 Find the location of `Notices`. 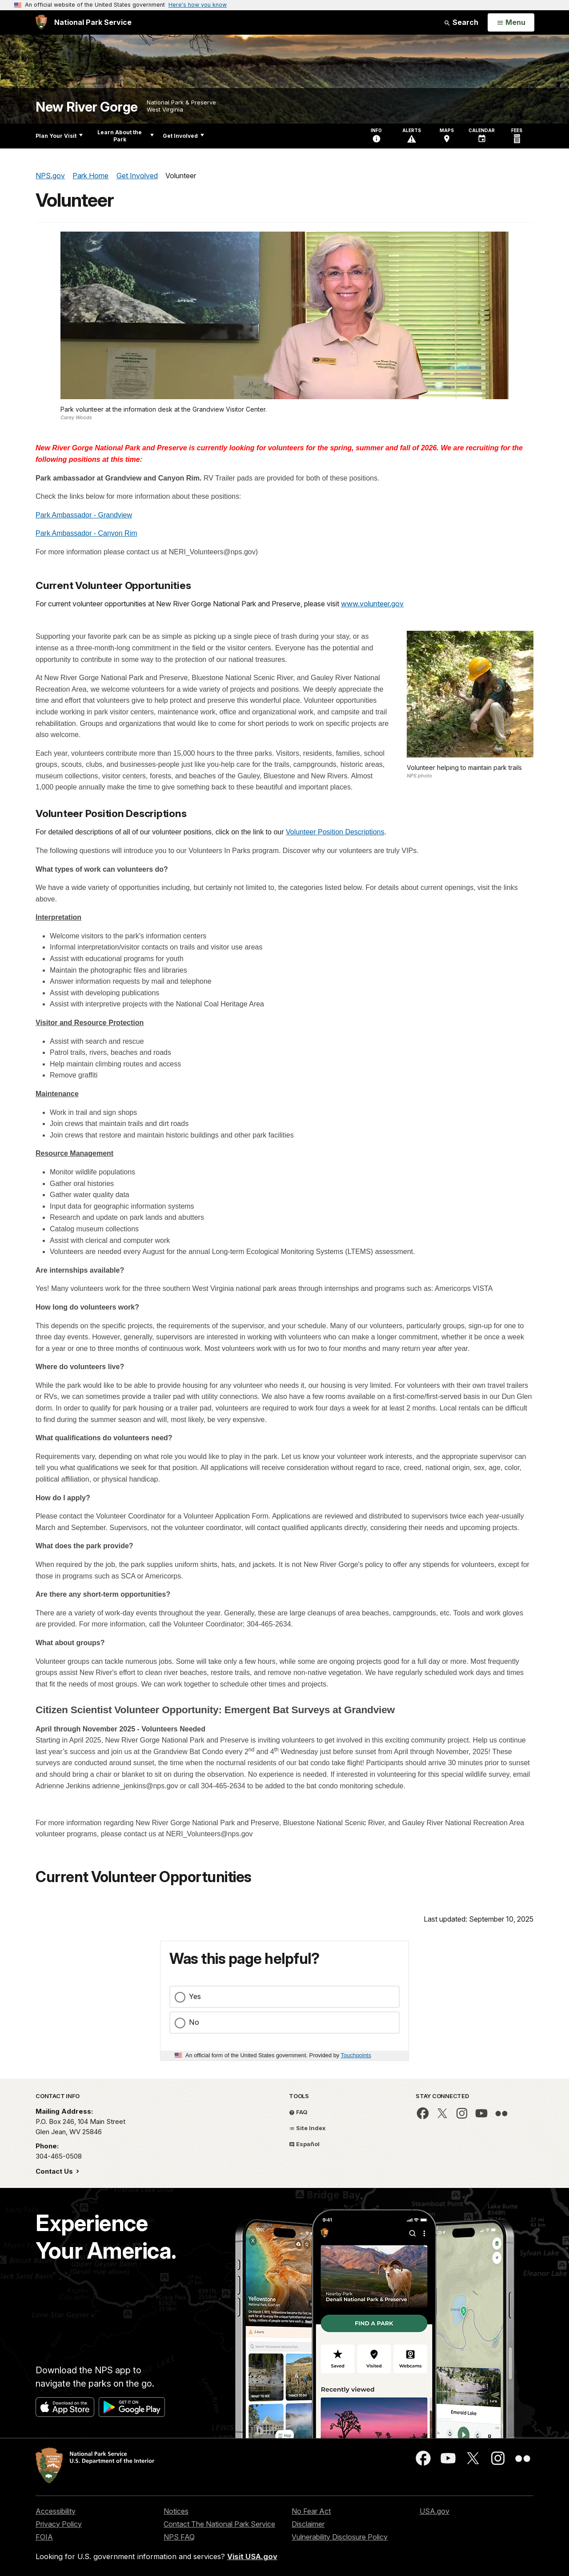

Notices is located at coordinates (176, 2511).